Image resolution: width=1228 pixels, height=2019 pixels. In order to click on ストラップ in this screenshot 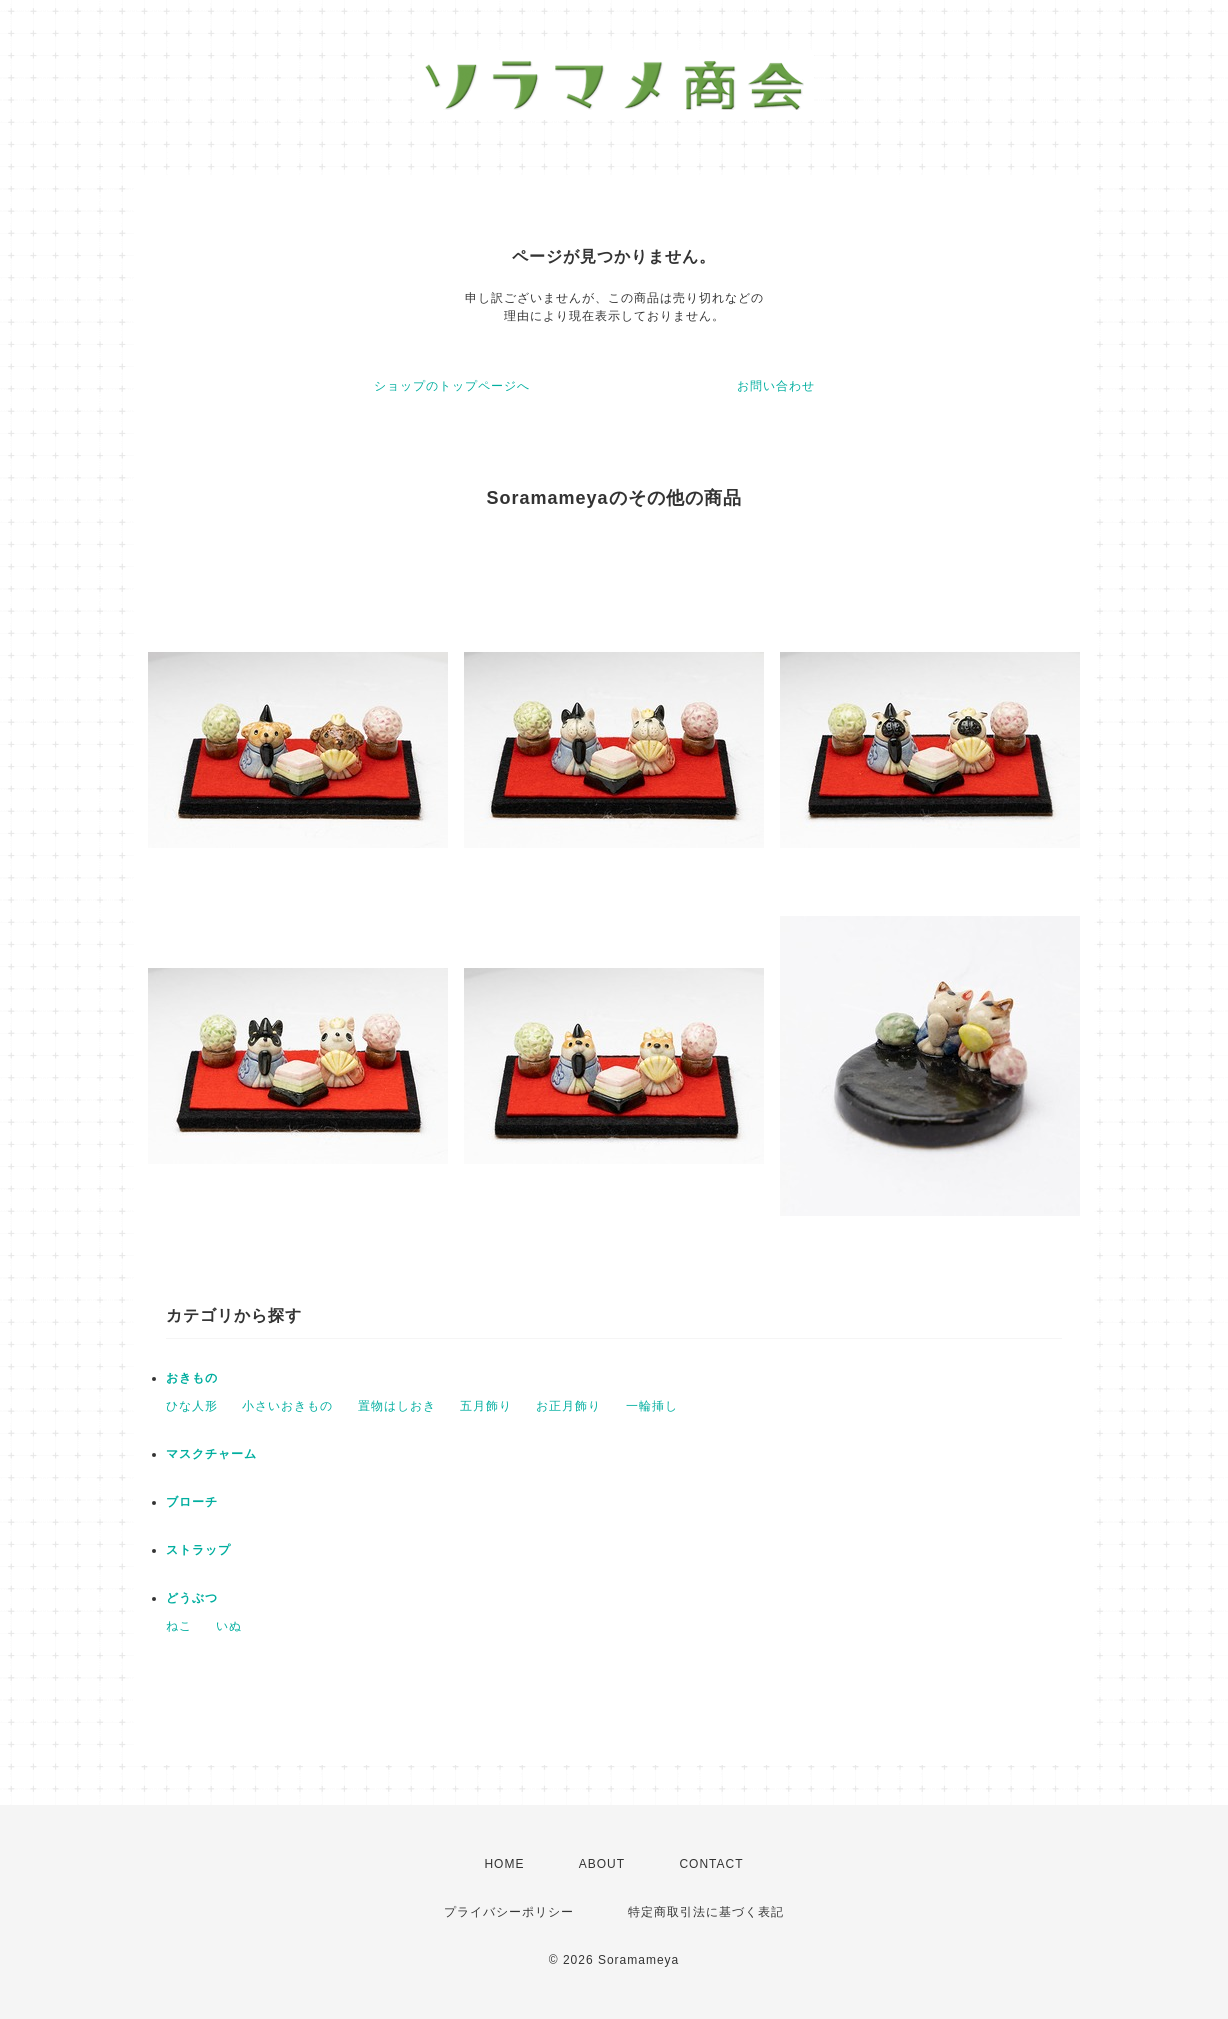, I will do `click(198, 1550)`.